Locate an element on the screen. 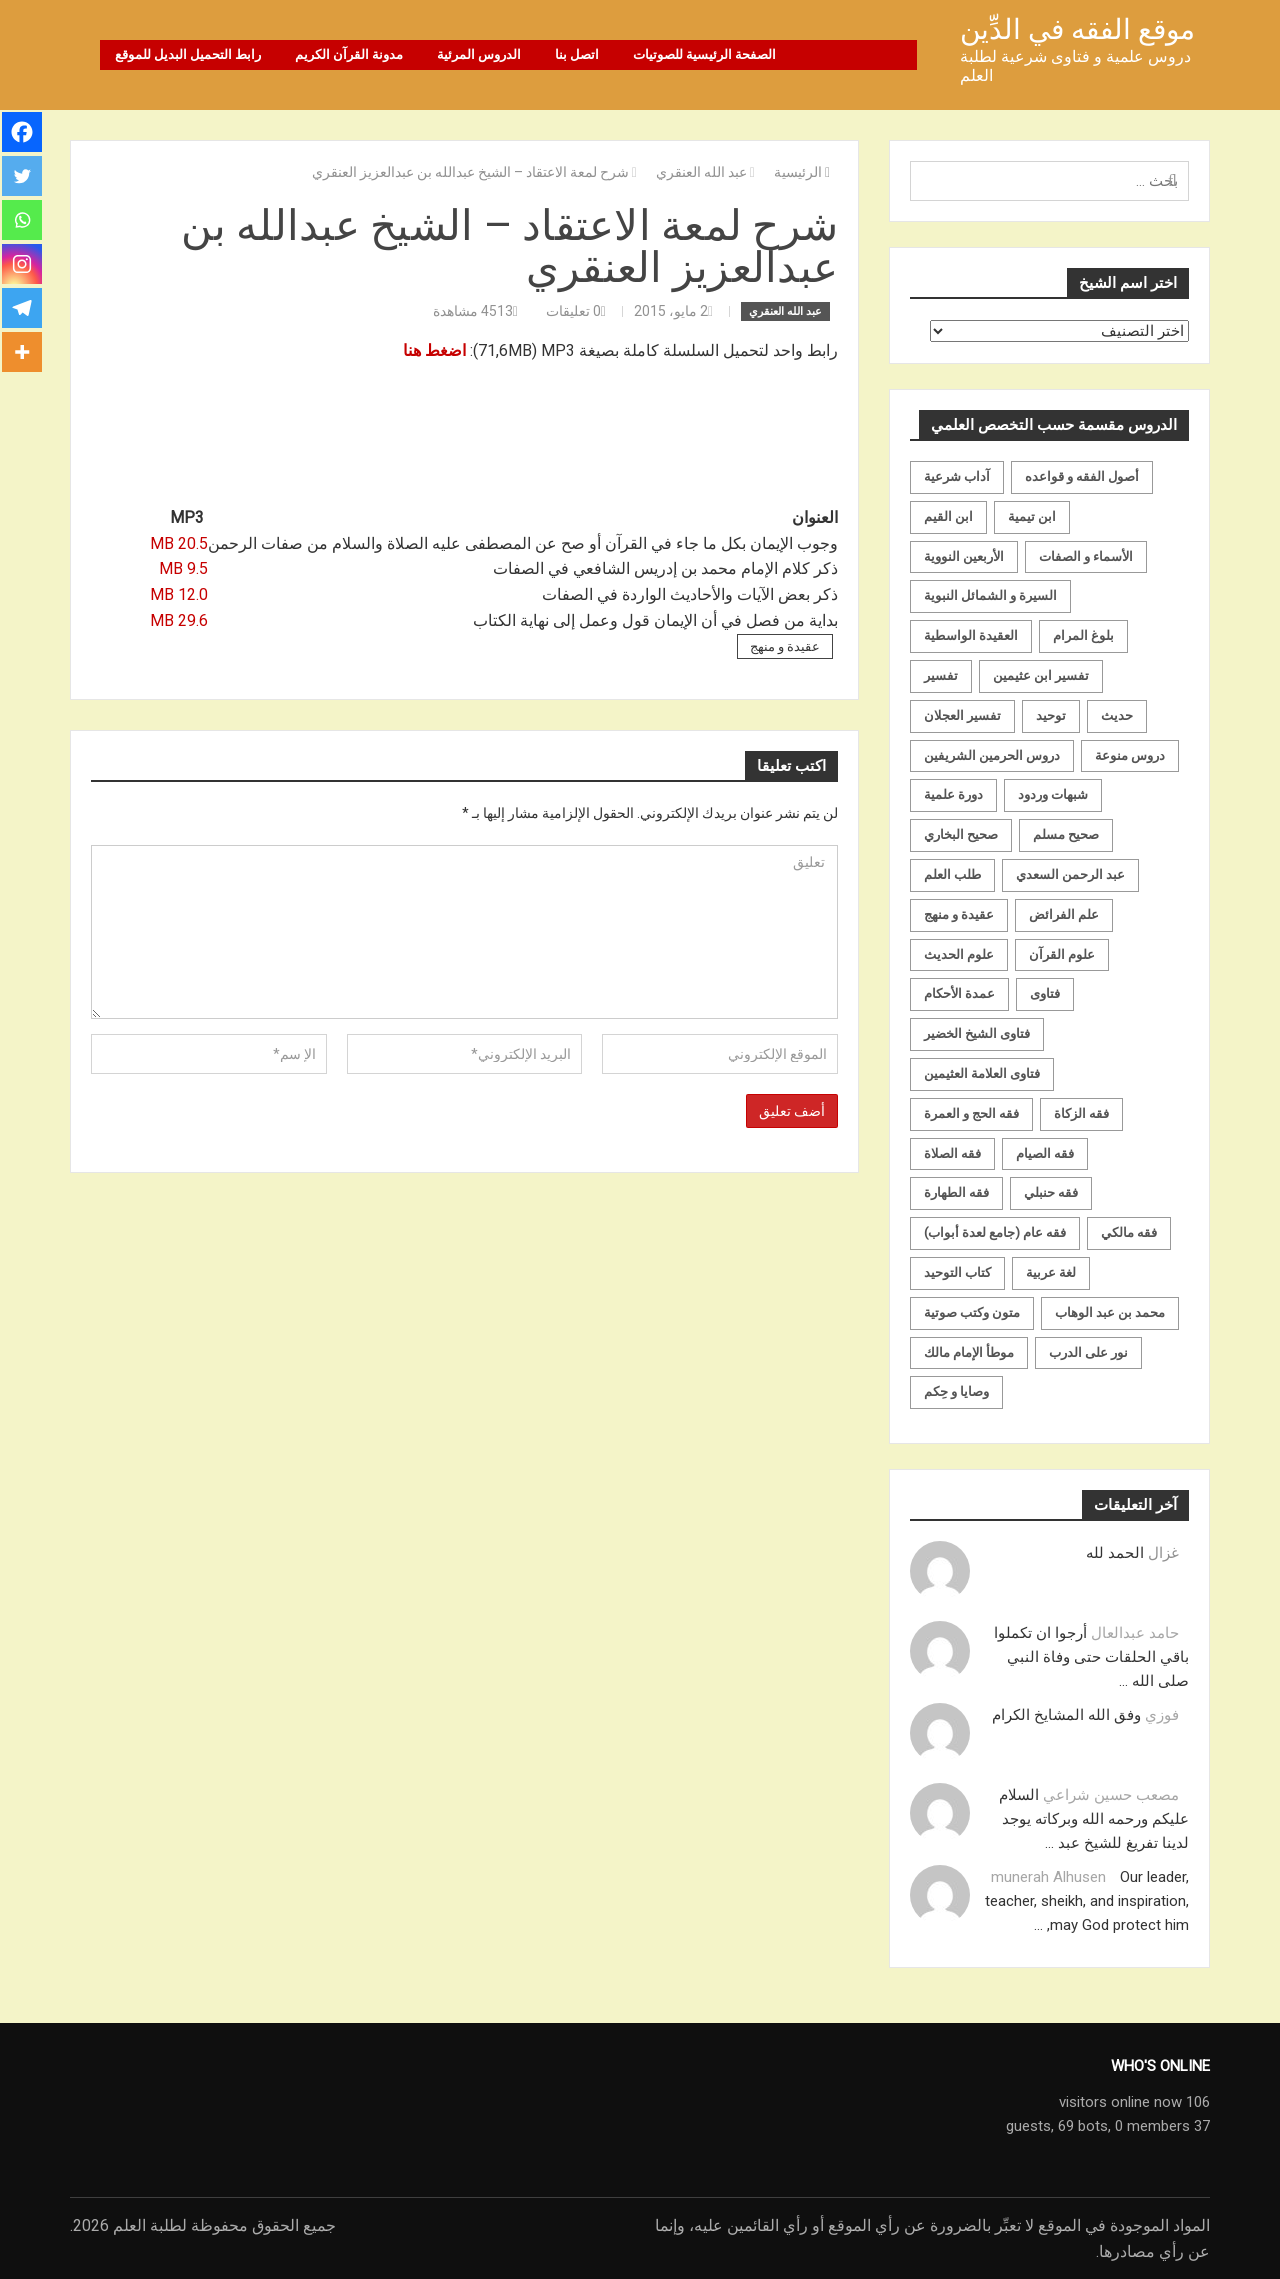 The width and height of the screenshot is (1280, 2279). [Twitter] is located at coordinates (22, 176).